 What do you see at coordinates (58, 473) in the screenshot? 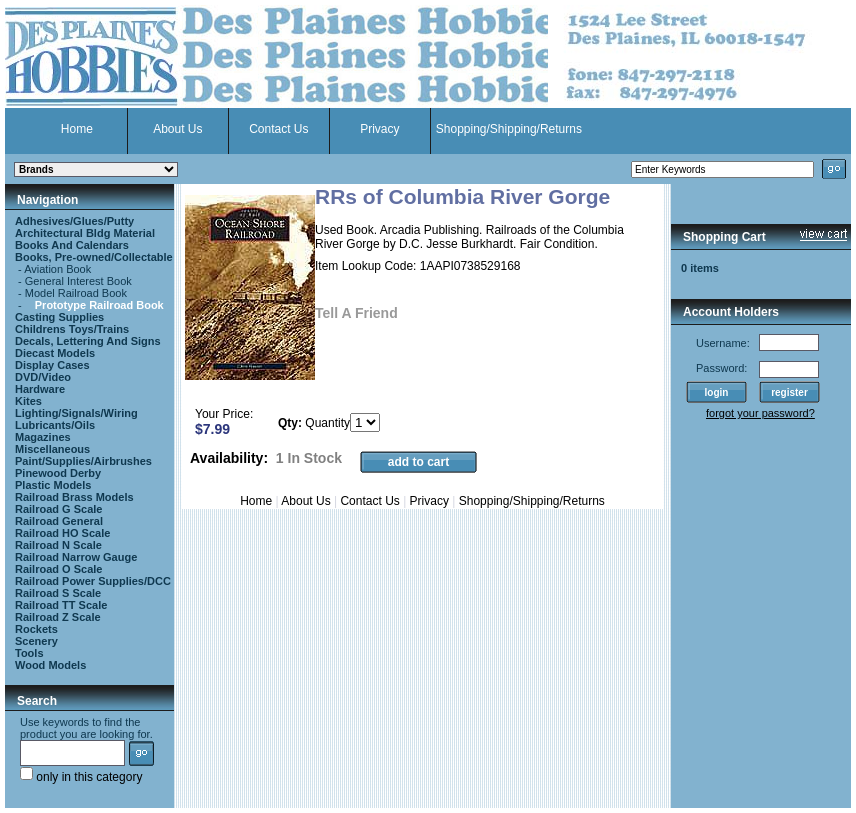
I see `Pinewood Derby` at bounding box center [58, 473].